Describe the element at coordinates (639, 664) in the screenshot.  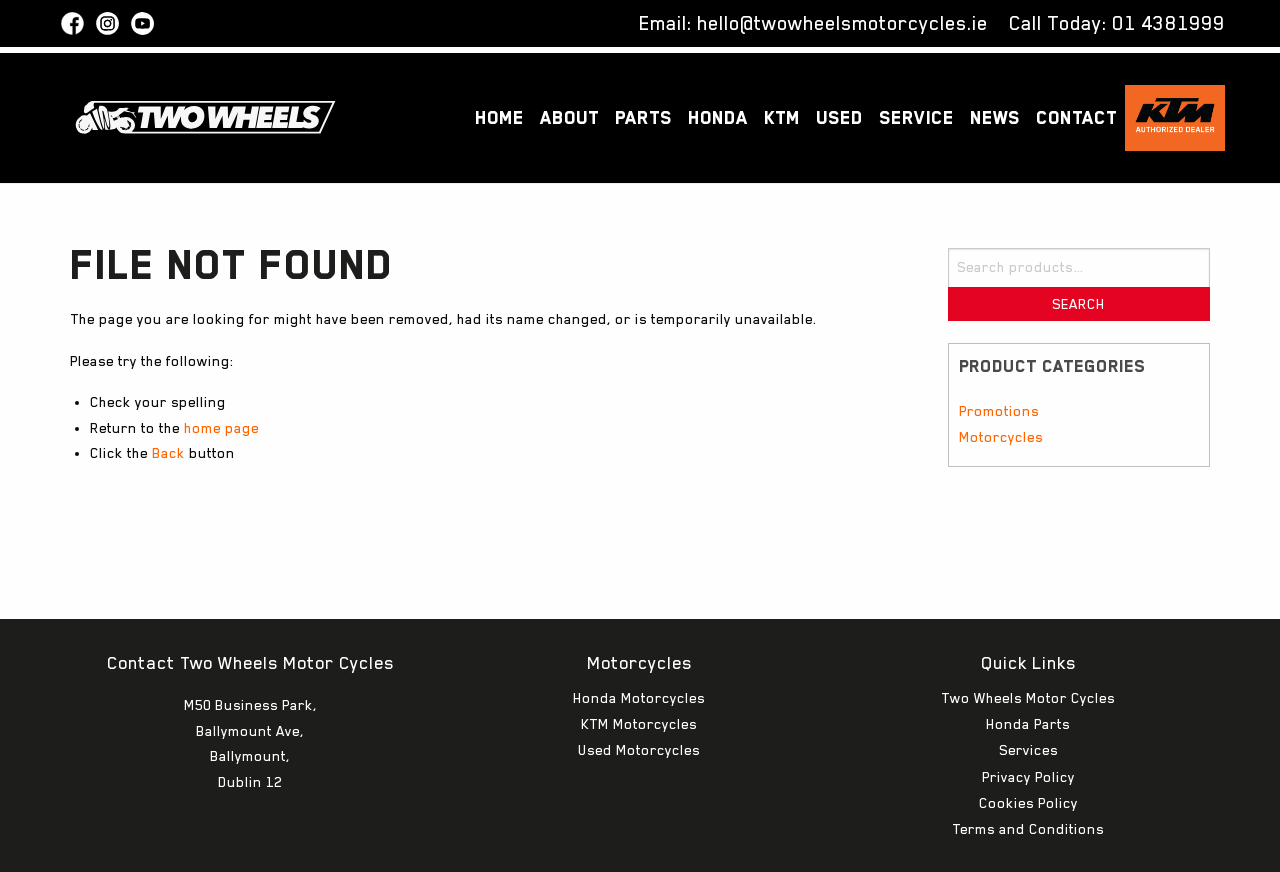
I see `KTM Motorcycles` at that location.